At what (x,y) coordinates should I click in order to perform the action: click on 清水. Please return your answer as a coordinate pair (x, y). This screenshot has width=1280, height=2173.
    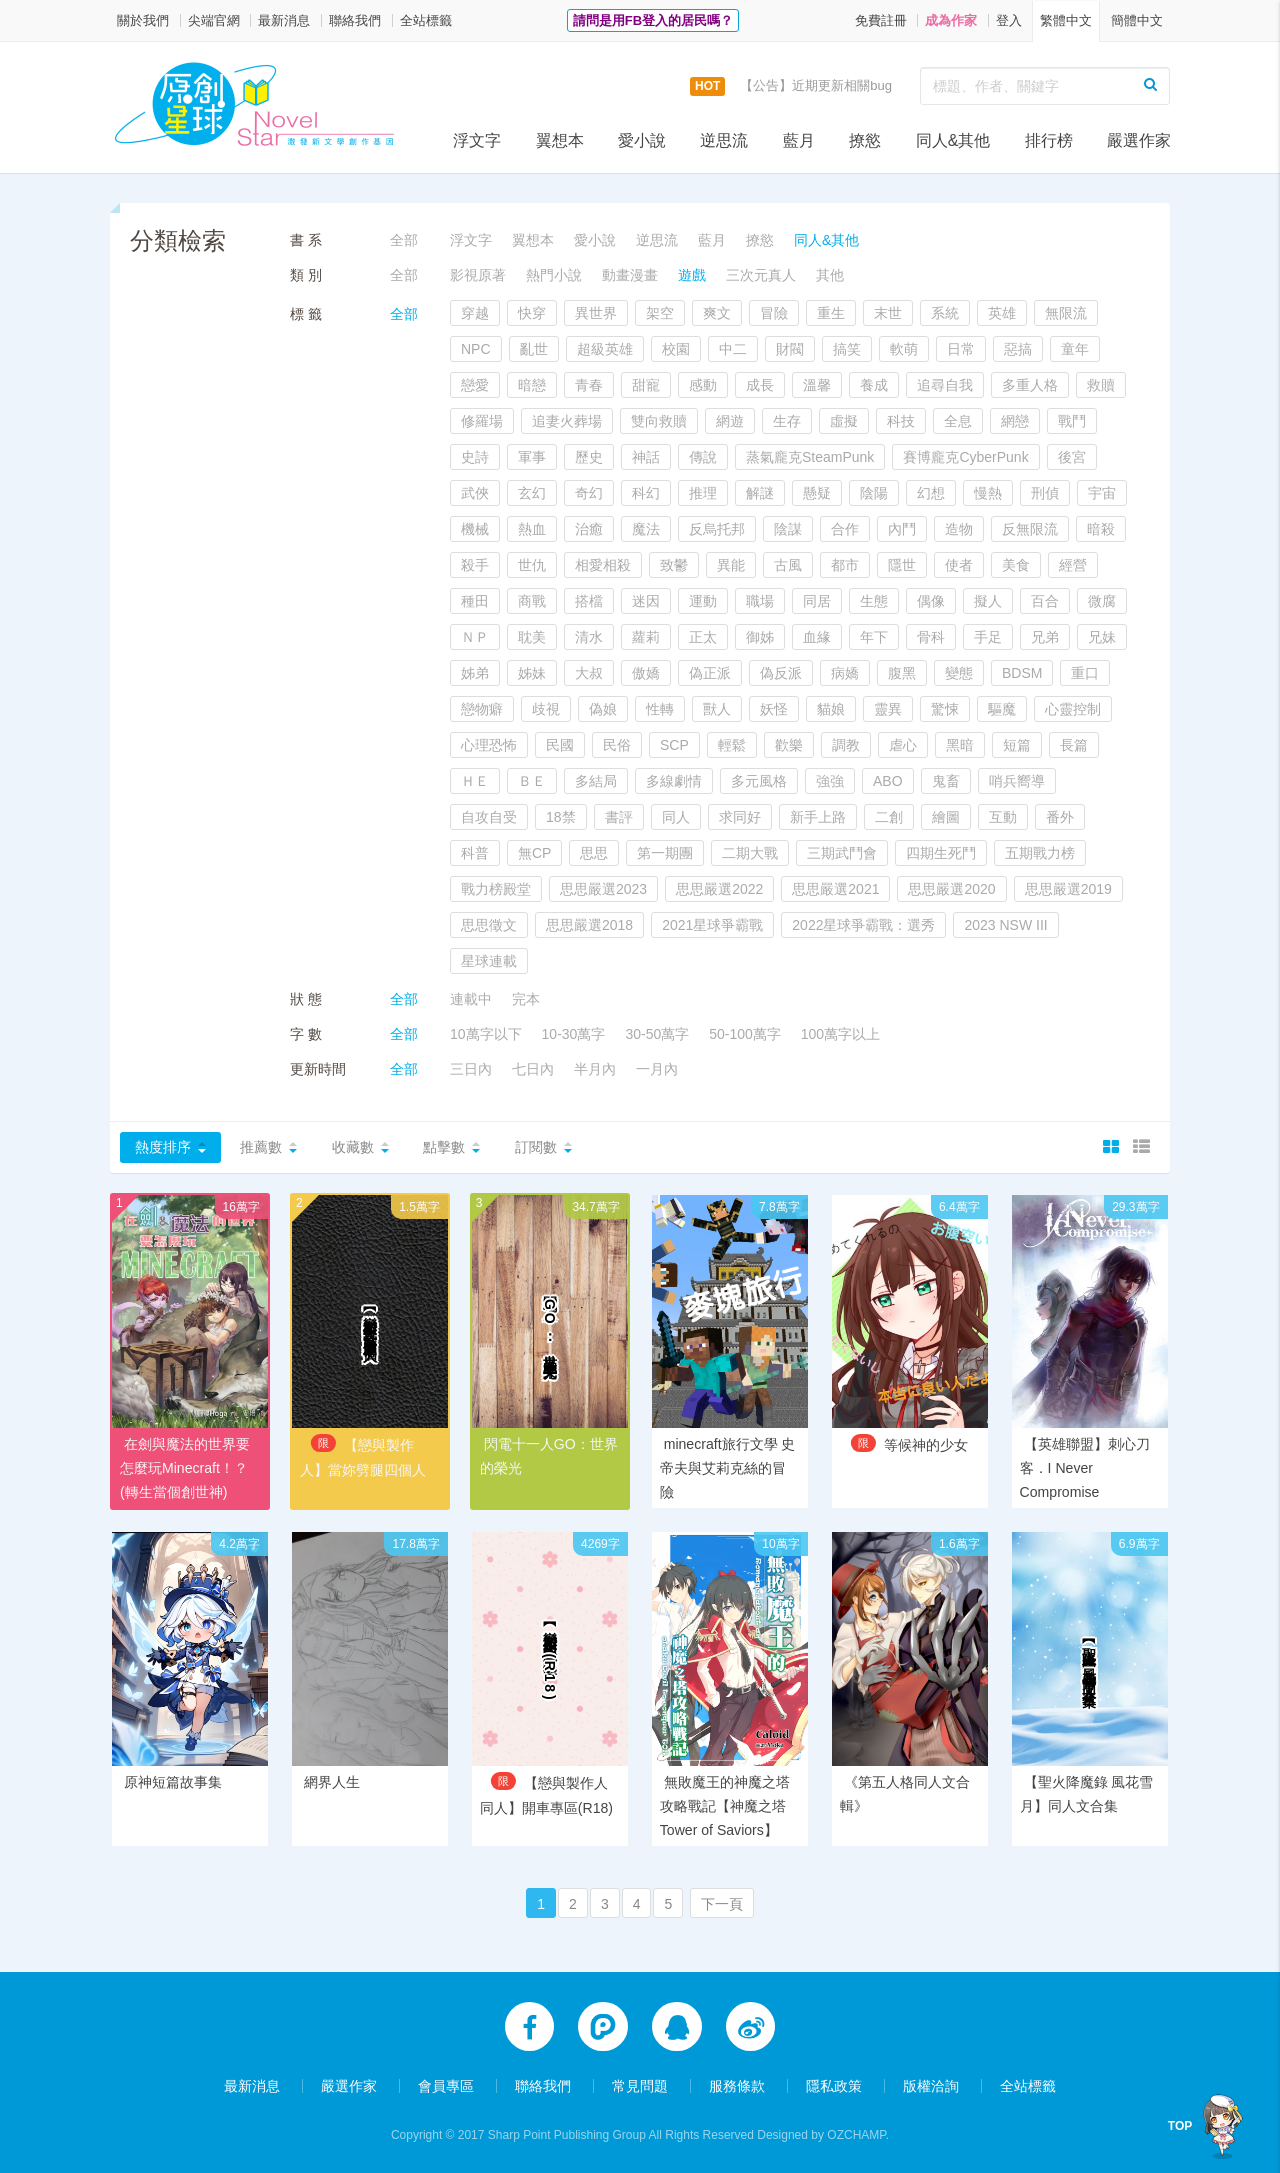
    Looking at the image, I should click on (589, 637).